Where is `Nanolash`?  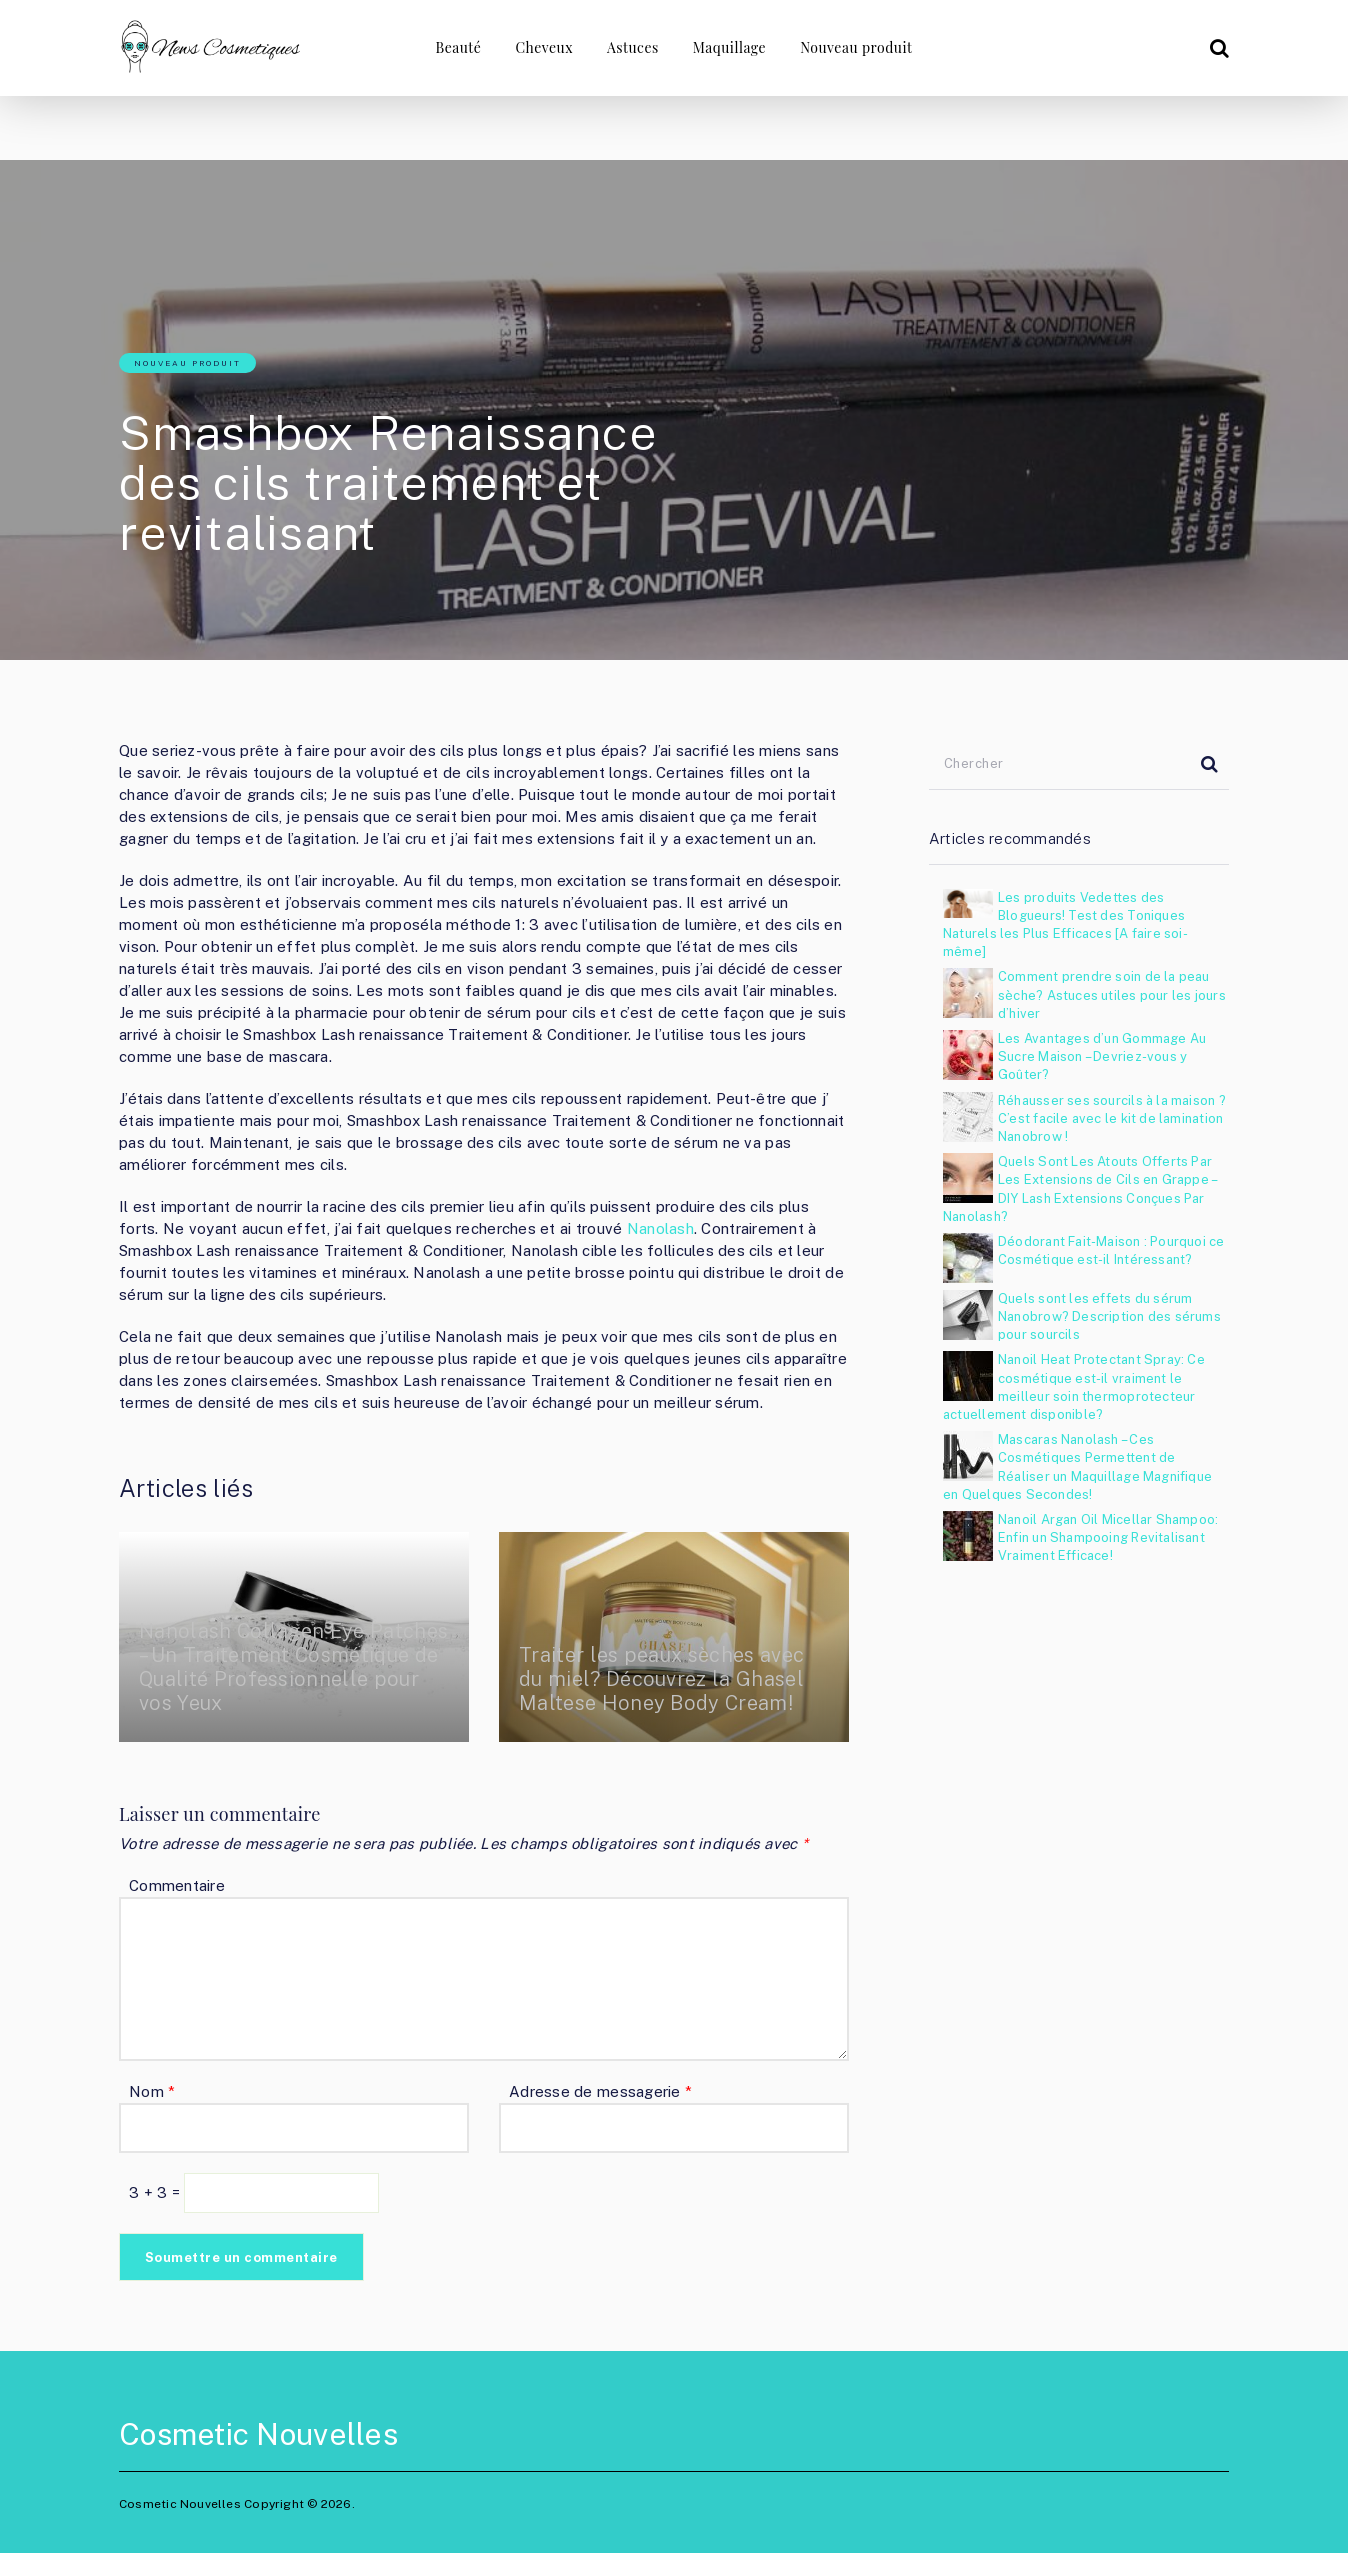 Nanolash is located at coordinates (660, 1228).